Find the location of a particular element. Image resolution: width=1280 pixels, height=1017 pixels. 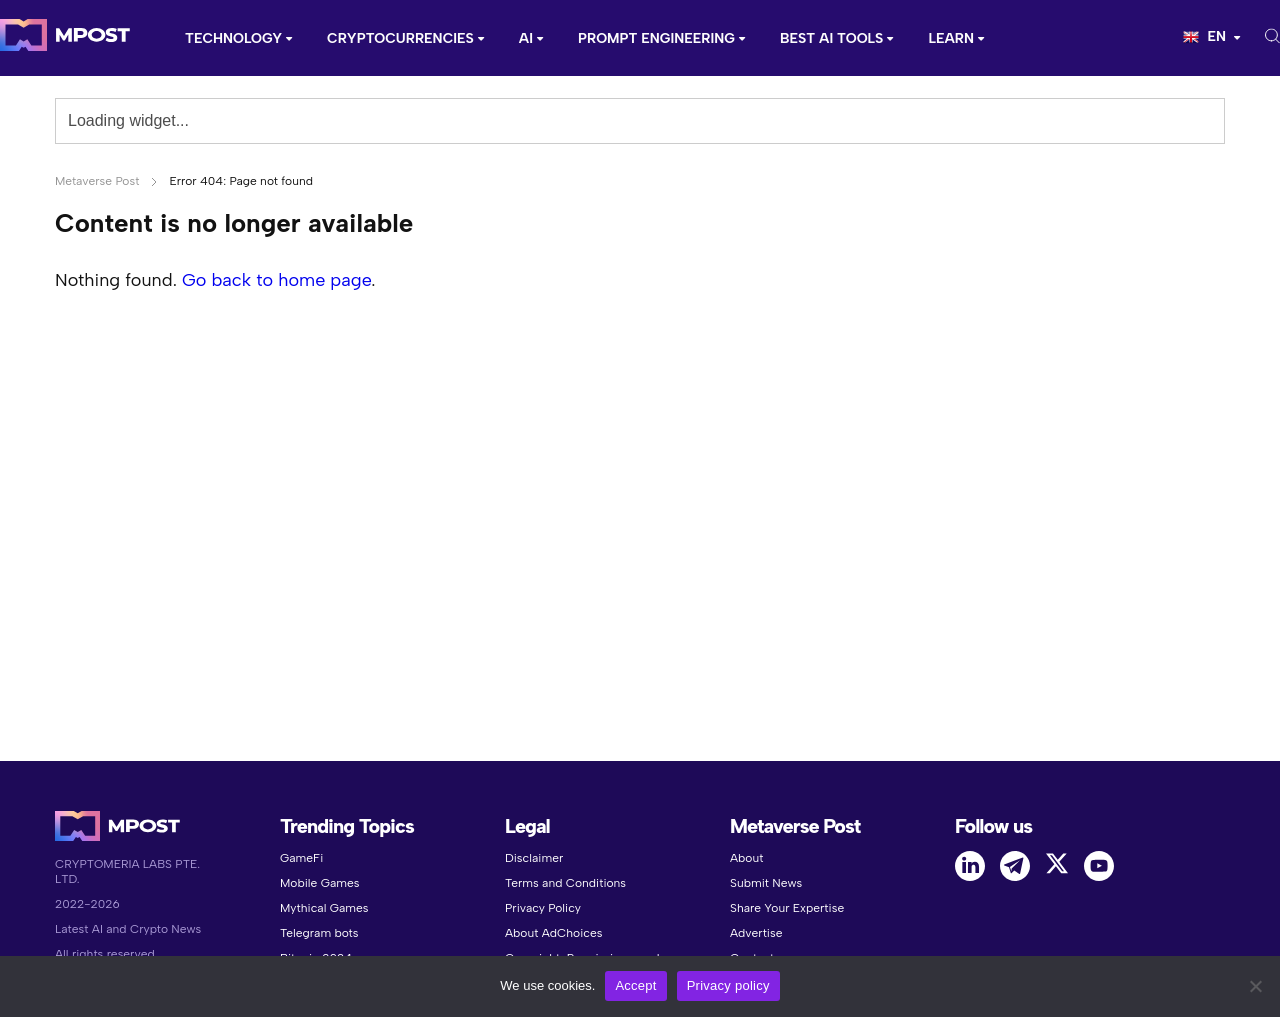

CRYPTOCURRENCIES is located at coordinates (400, 38).